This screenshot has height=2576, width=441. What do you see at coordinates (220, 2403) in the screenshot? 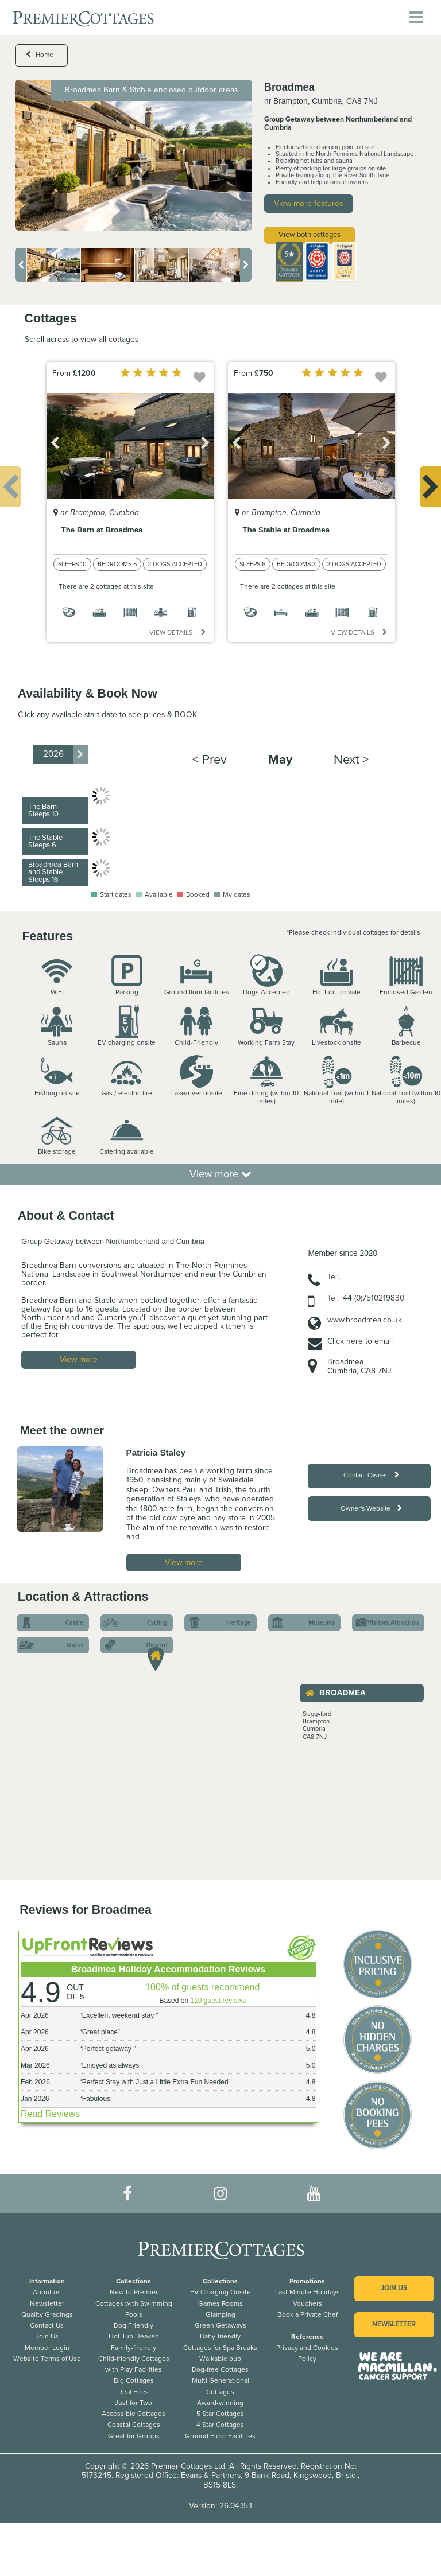
I see `Award-winning` at bounding box center [220, 2403].